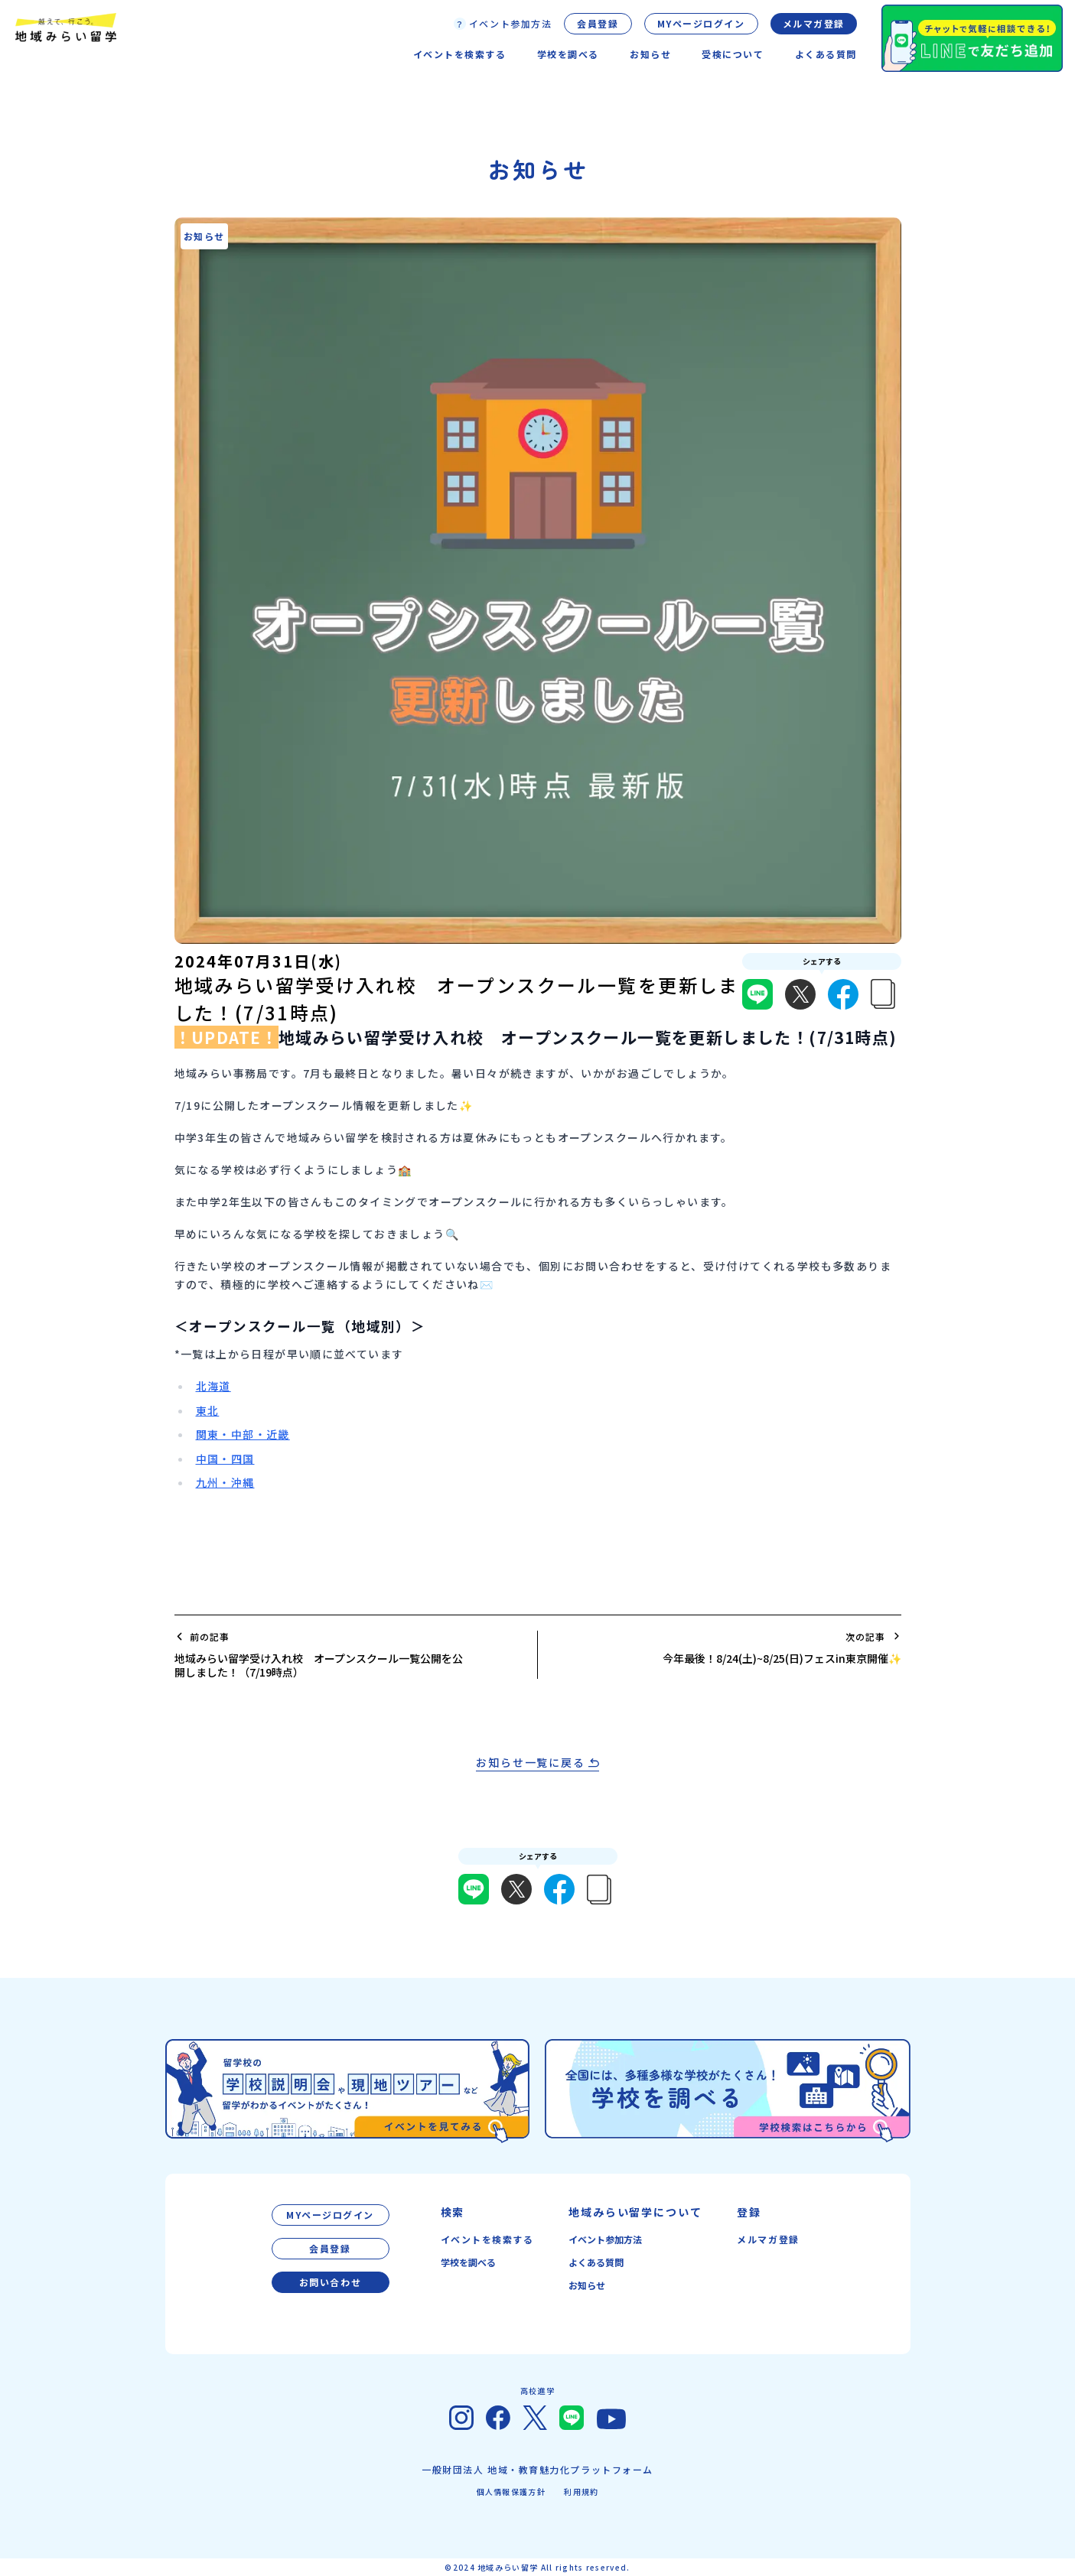 The width and height of the screenshot is (1075, 2576). Describe the element at coordinates (826, 53) in the screenshot. I see `よくある質問` at that location.